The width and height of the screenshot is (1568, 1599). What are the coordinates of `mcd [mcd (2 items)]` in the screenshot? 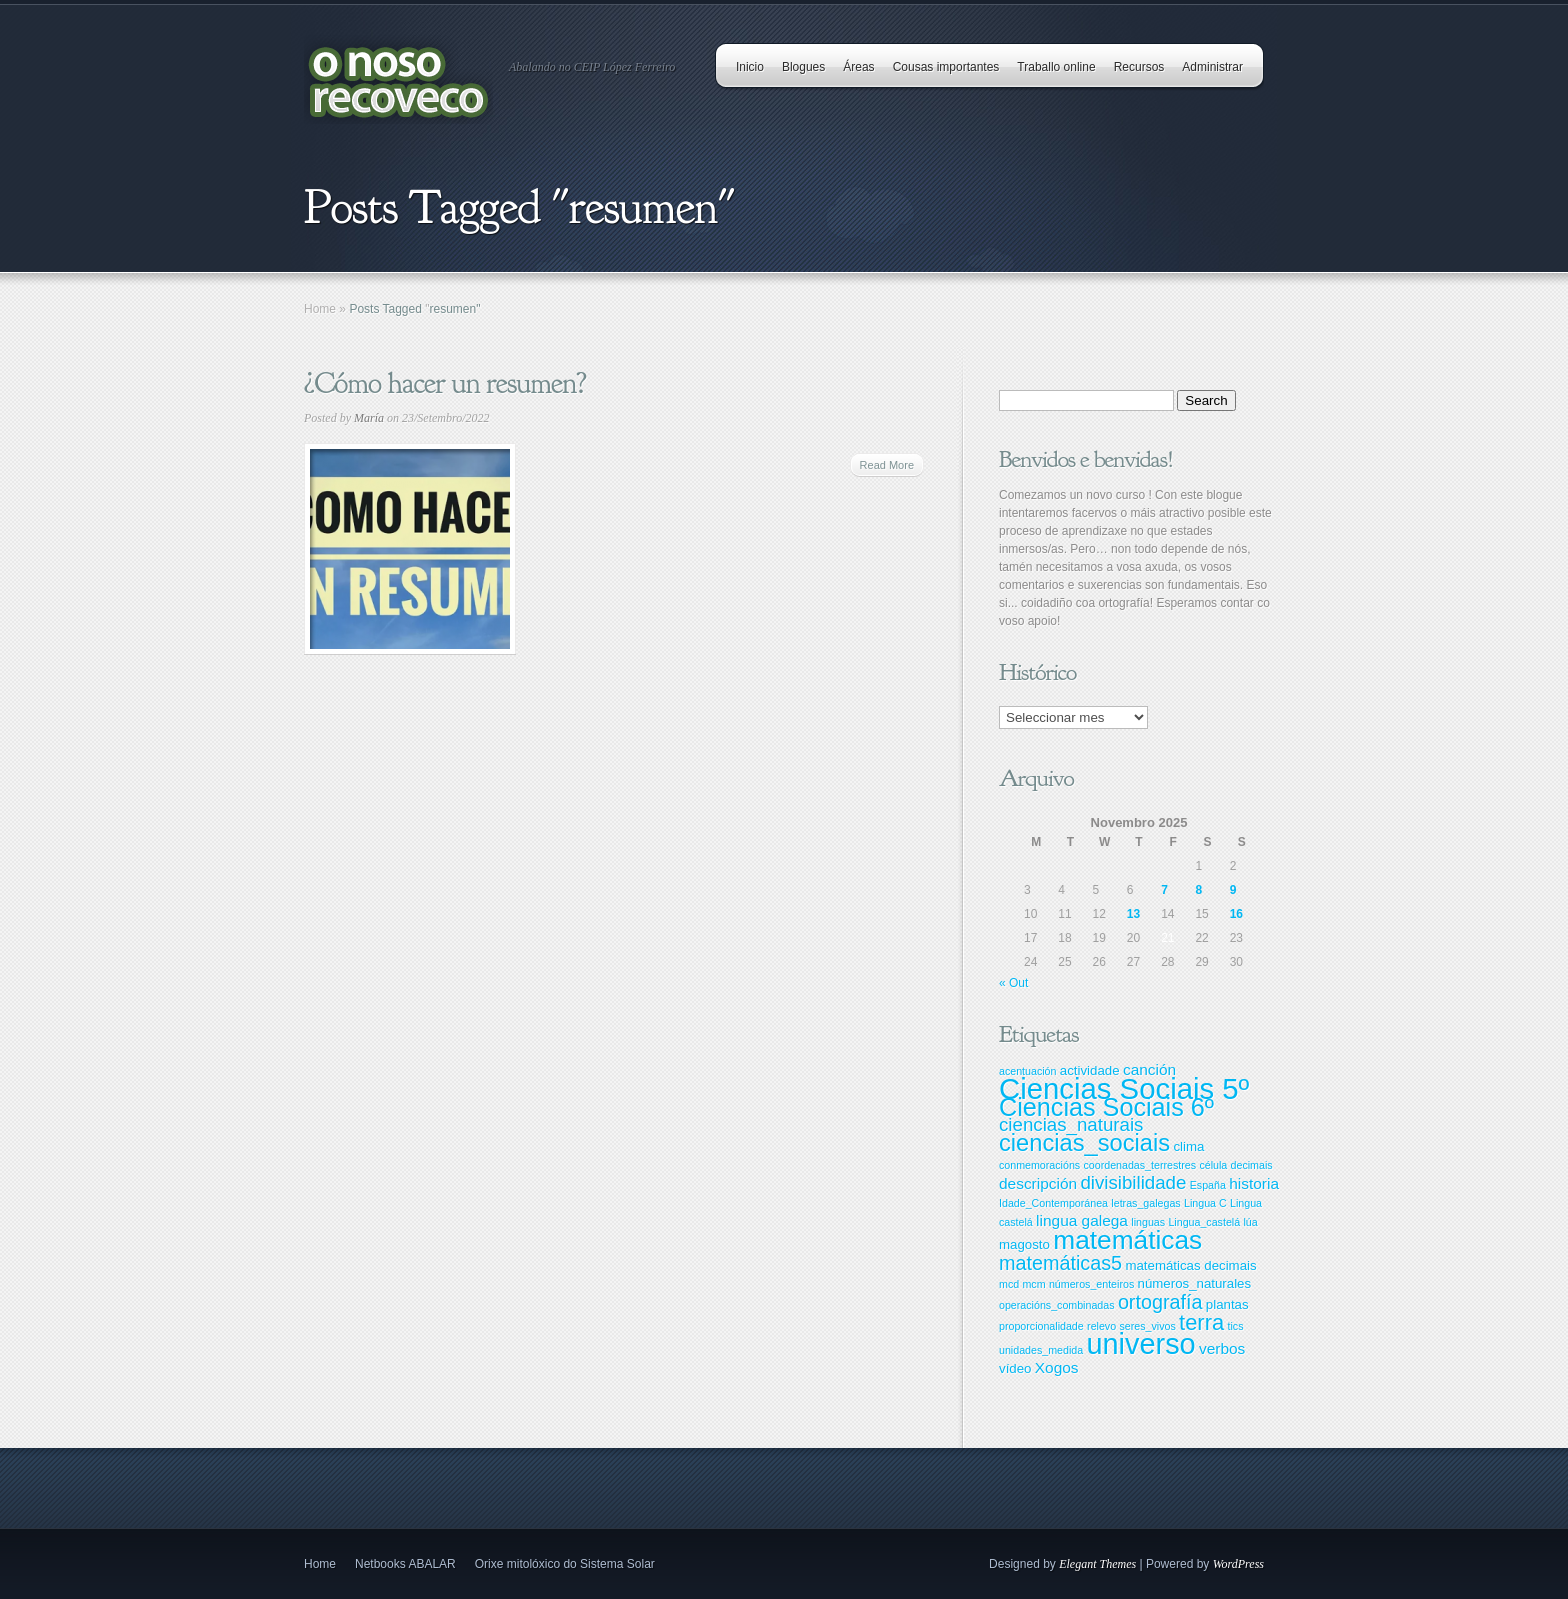 It's located at (1009, 1284).